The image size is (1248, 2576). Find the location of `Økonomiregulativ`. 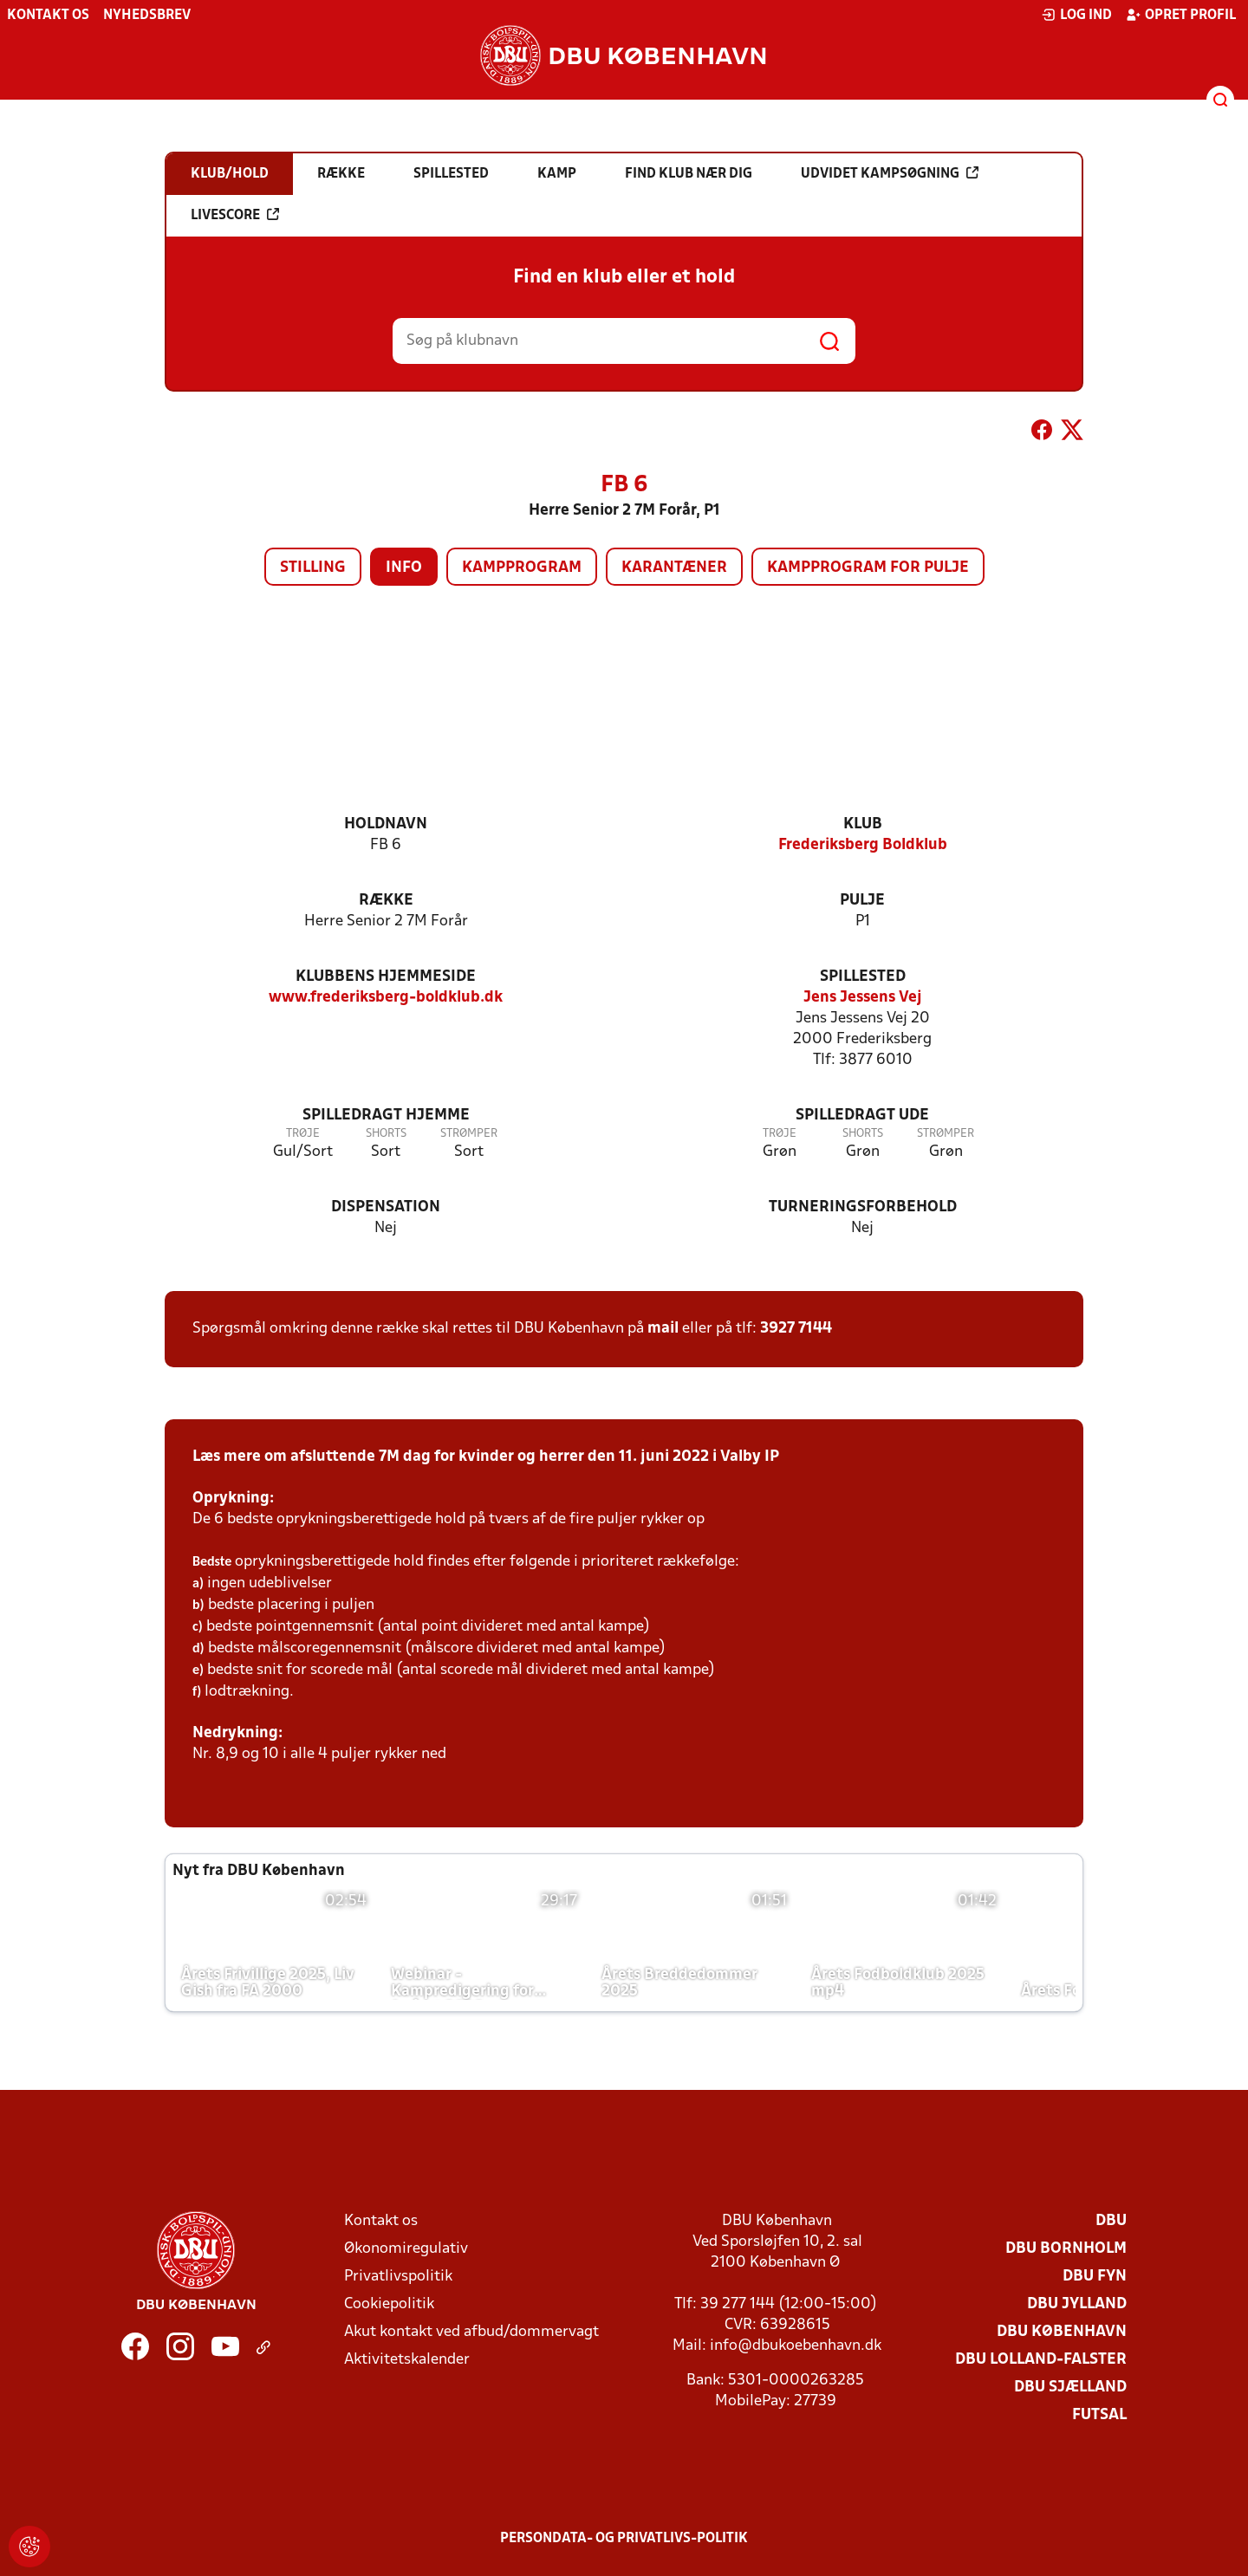

Økonomiregulativ is located at coordinates (406, 2249).